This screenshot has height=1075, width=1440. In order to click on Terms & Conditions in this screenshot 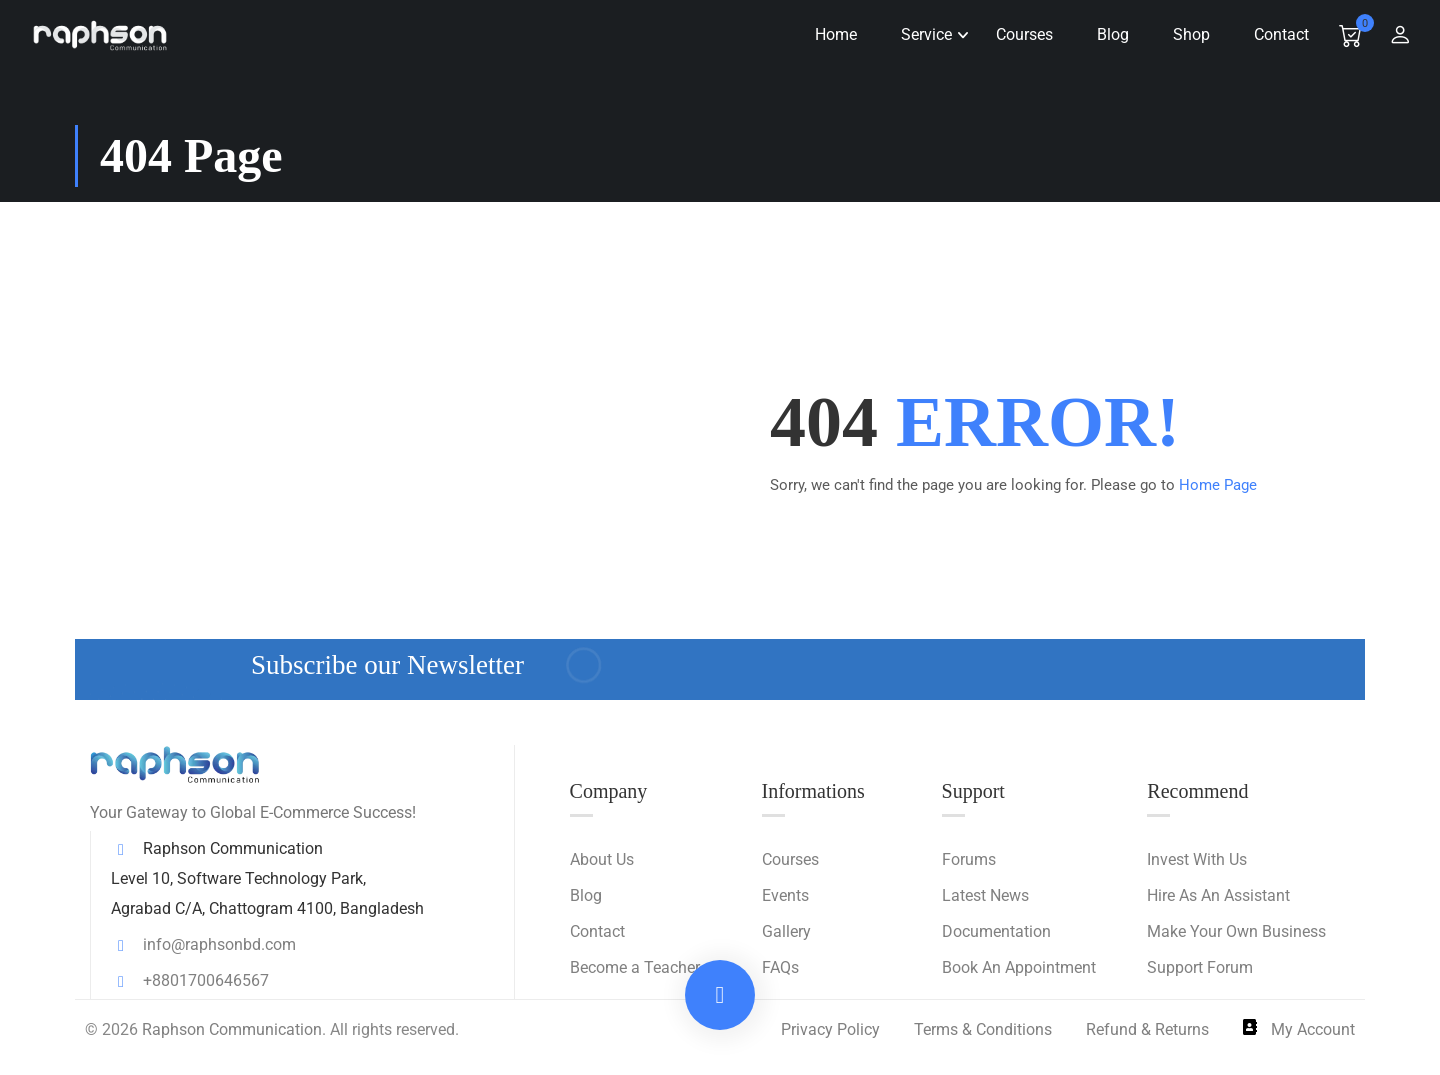, I will do `click(983, 1029)`.